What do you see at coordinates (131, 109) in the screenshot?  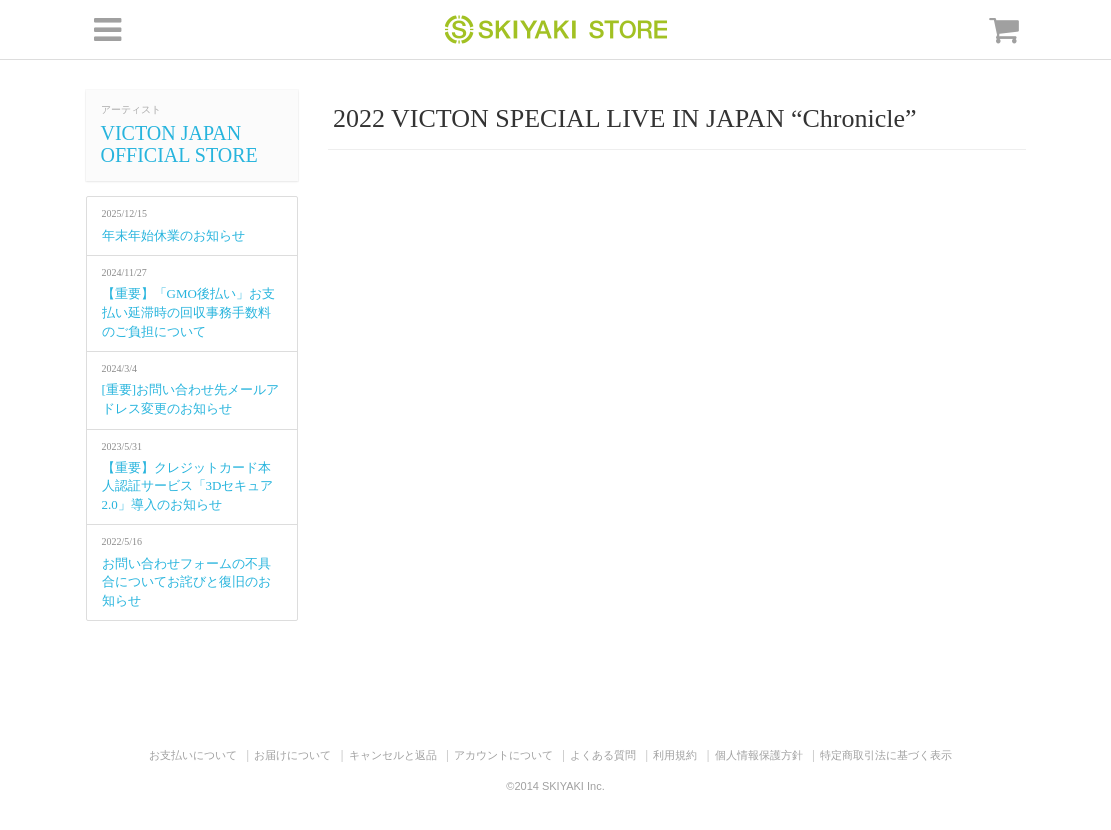 I see `アーティスト` at bounding box center [131, 109].